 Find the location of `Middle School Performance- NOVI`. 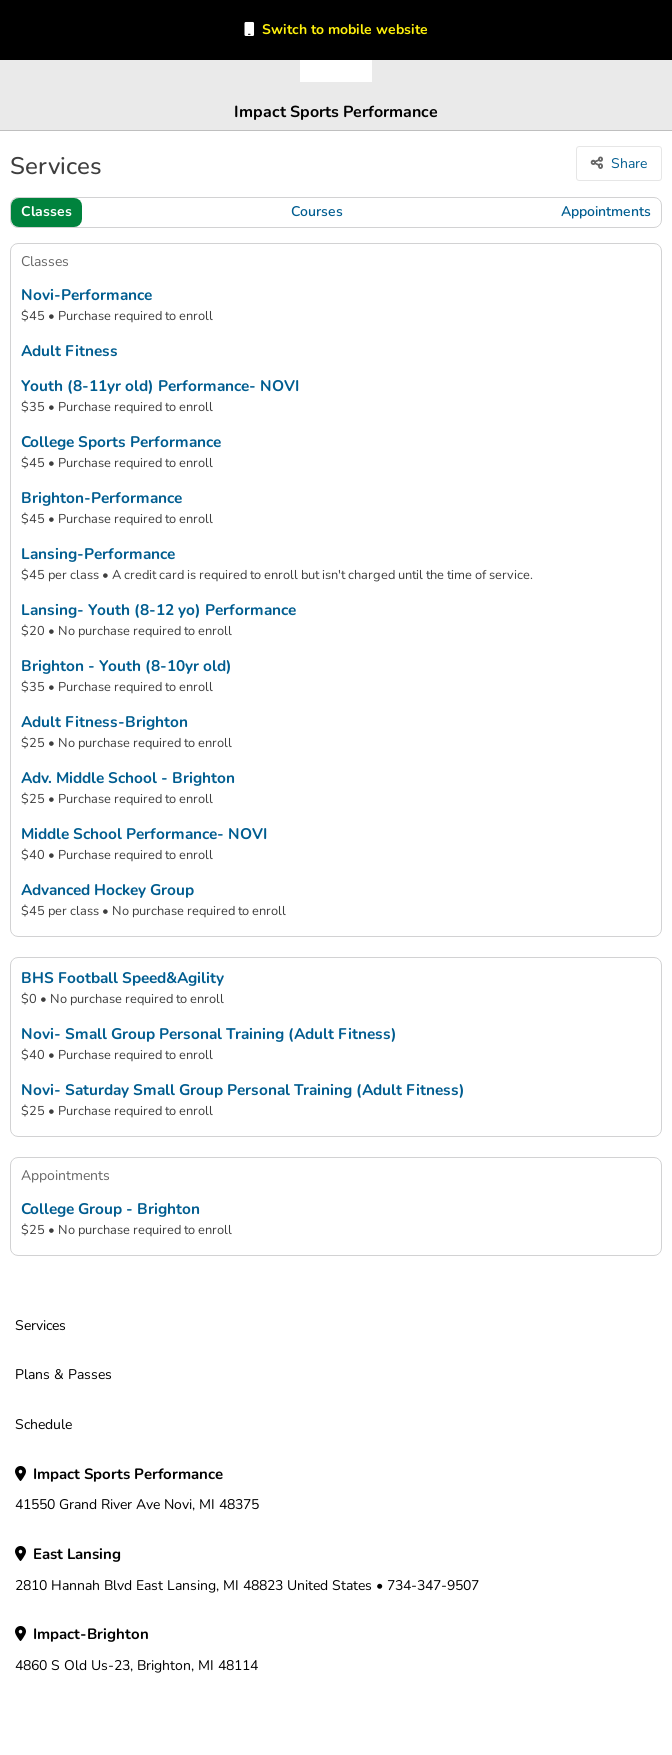

Middle School Performance- NOVI is located at coordinates (144, 834).